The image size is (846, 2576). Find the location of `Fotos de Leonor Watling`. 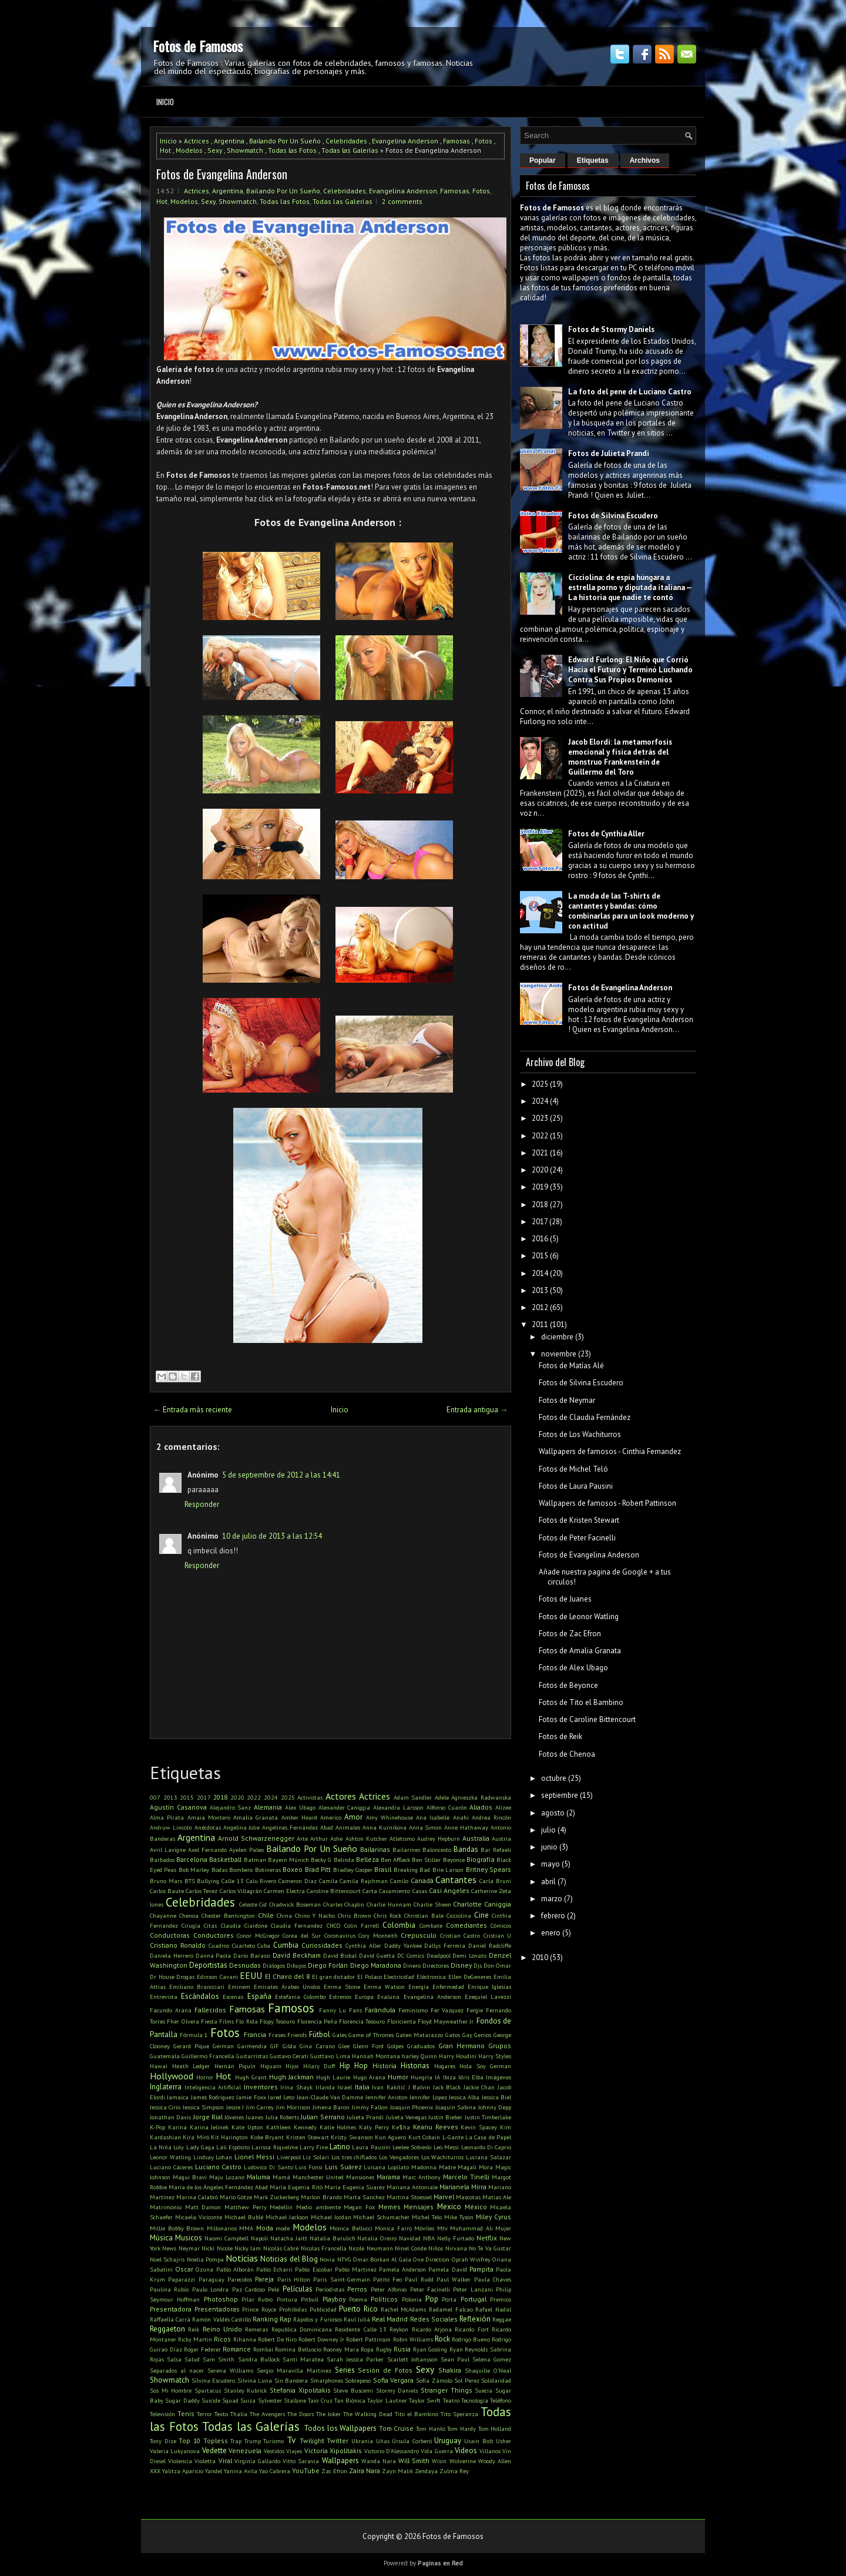

Fotos de Leonor Watling is located at coordinates (579, 1617).